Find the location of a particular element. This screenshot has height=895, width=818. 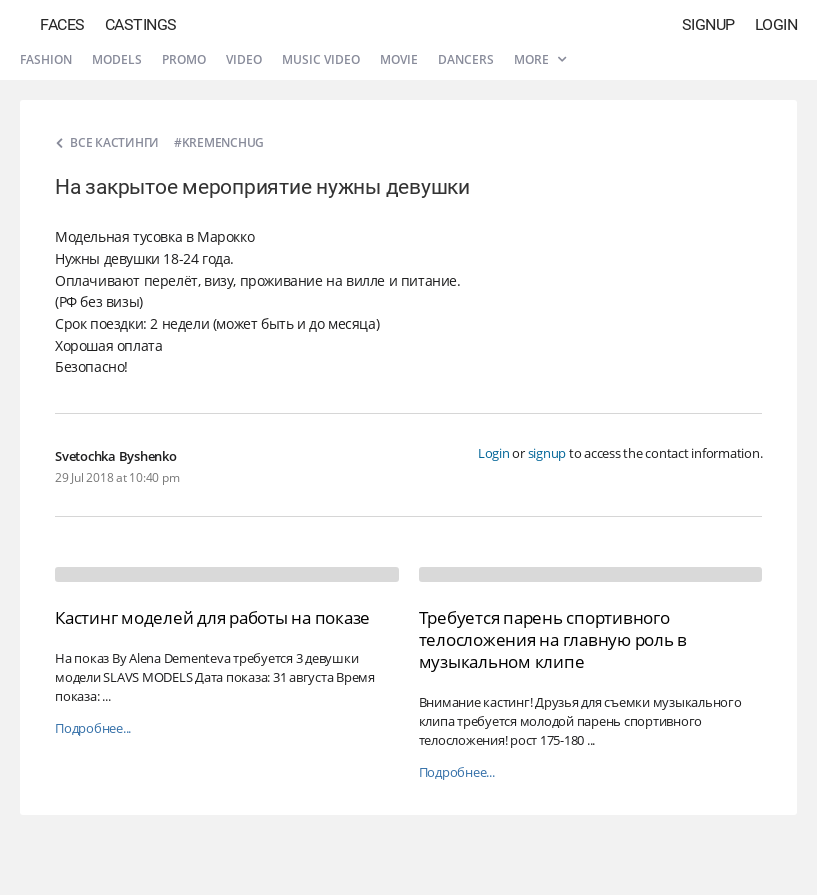

Music video is located at coordinates (321, 59).